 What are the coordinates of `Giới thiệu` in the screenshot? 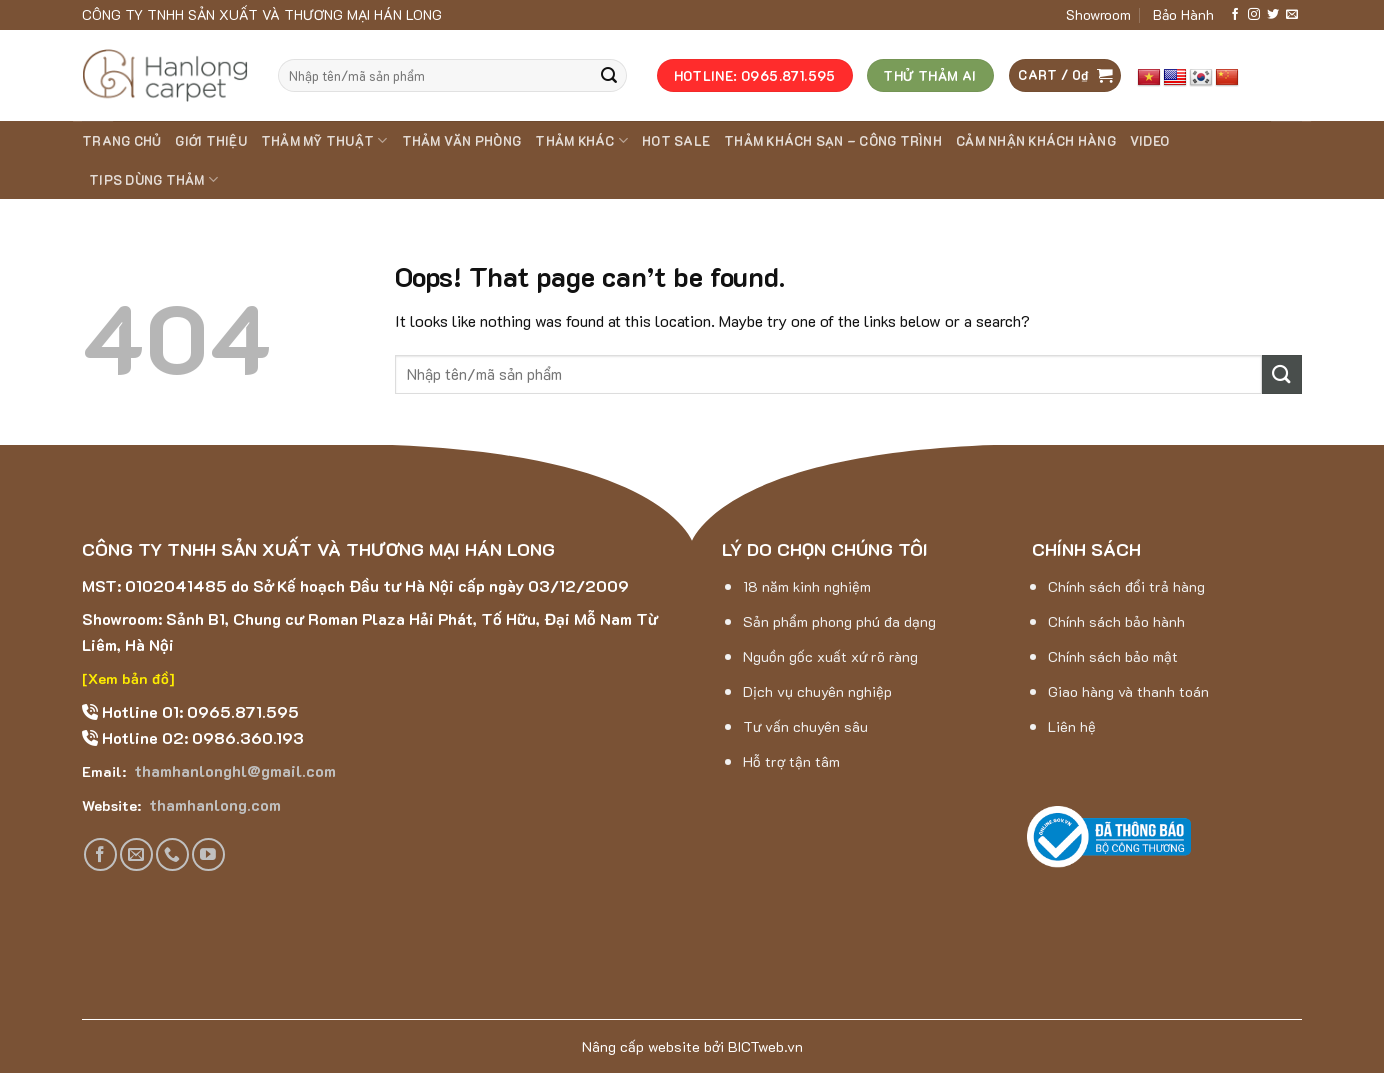 It's located at (211, 141).